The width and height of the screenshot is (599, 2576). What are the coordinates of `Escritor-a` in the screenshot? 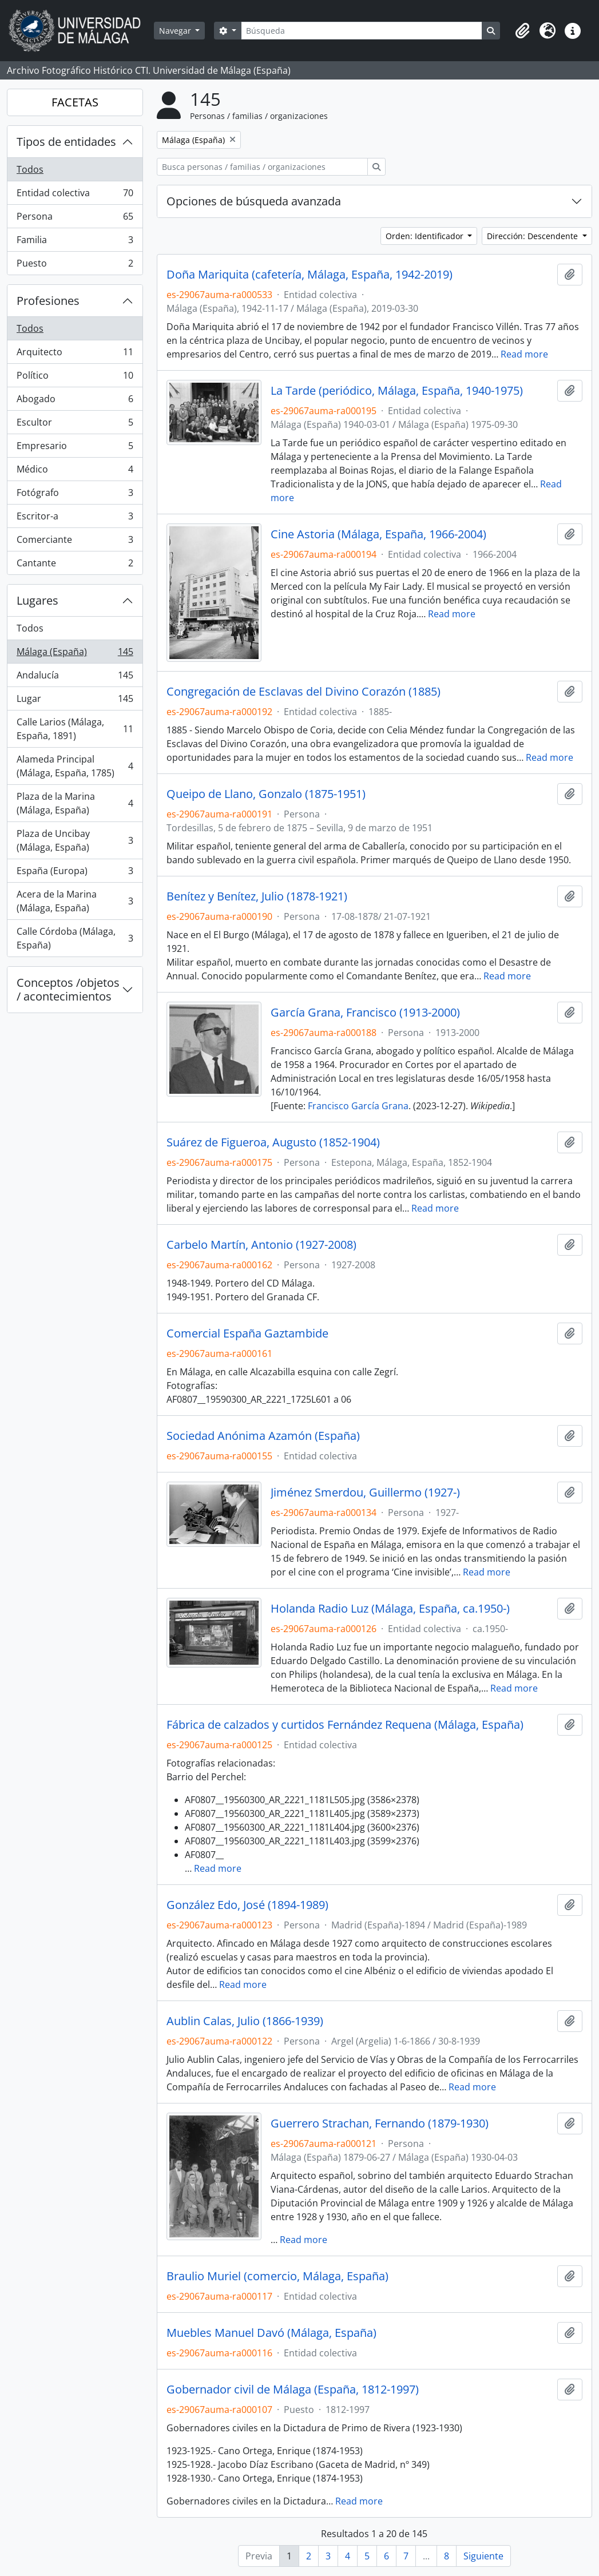 It's located at (74, 518).